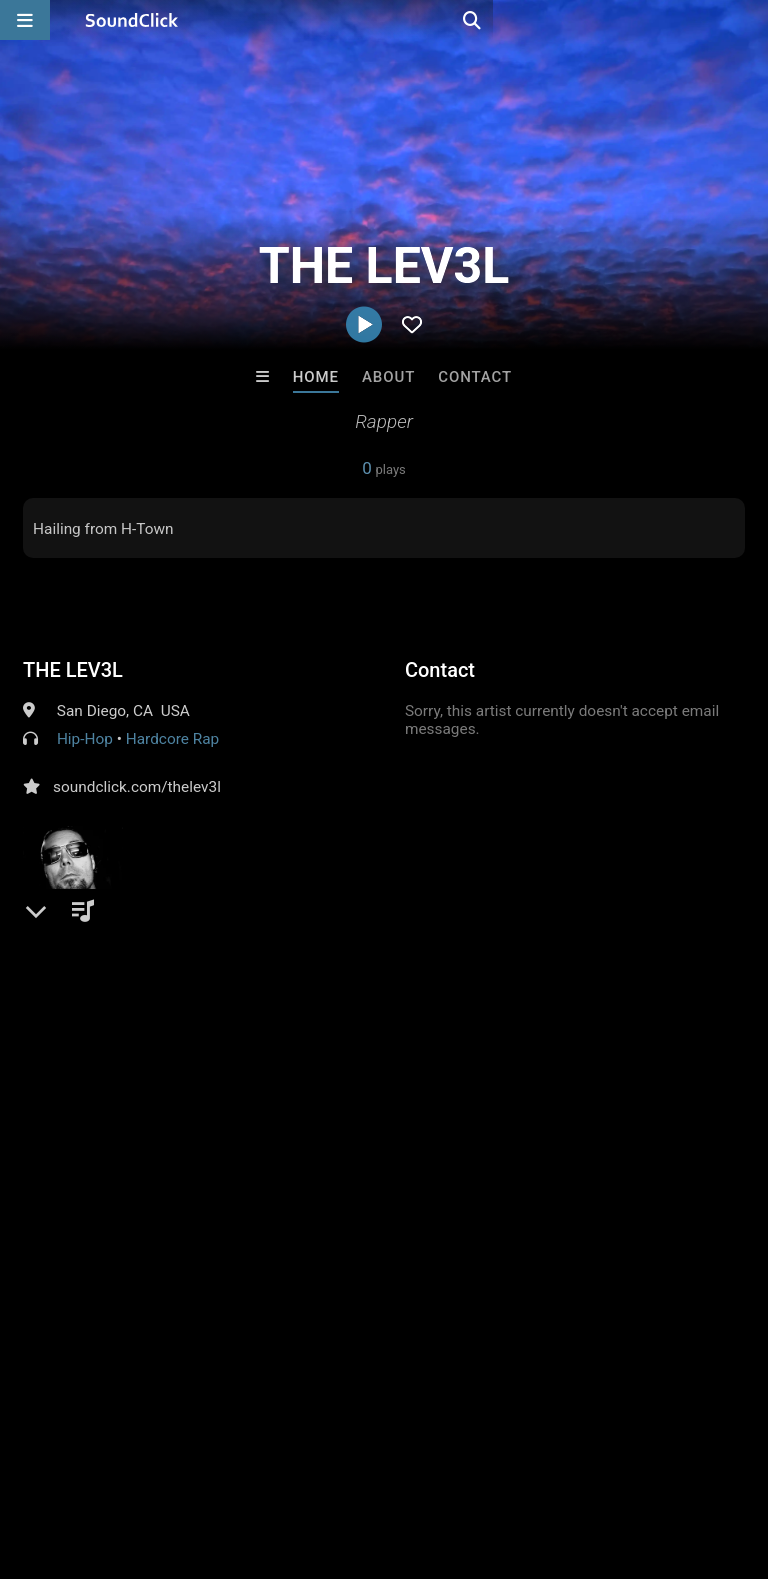  What do you see at coordinates (25, 20) in the screenshot?
I see `[Open main navigation]` at bounding box center [25, 20].